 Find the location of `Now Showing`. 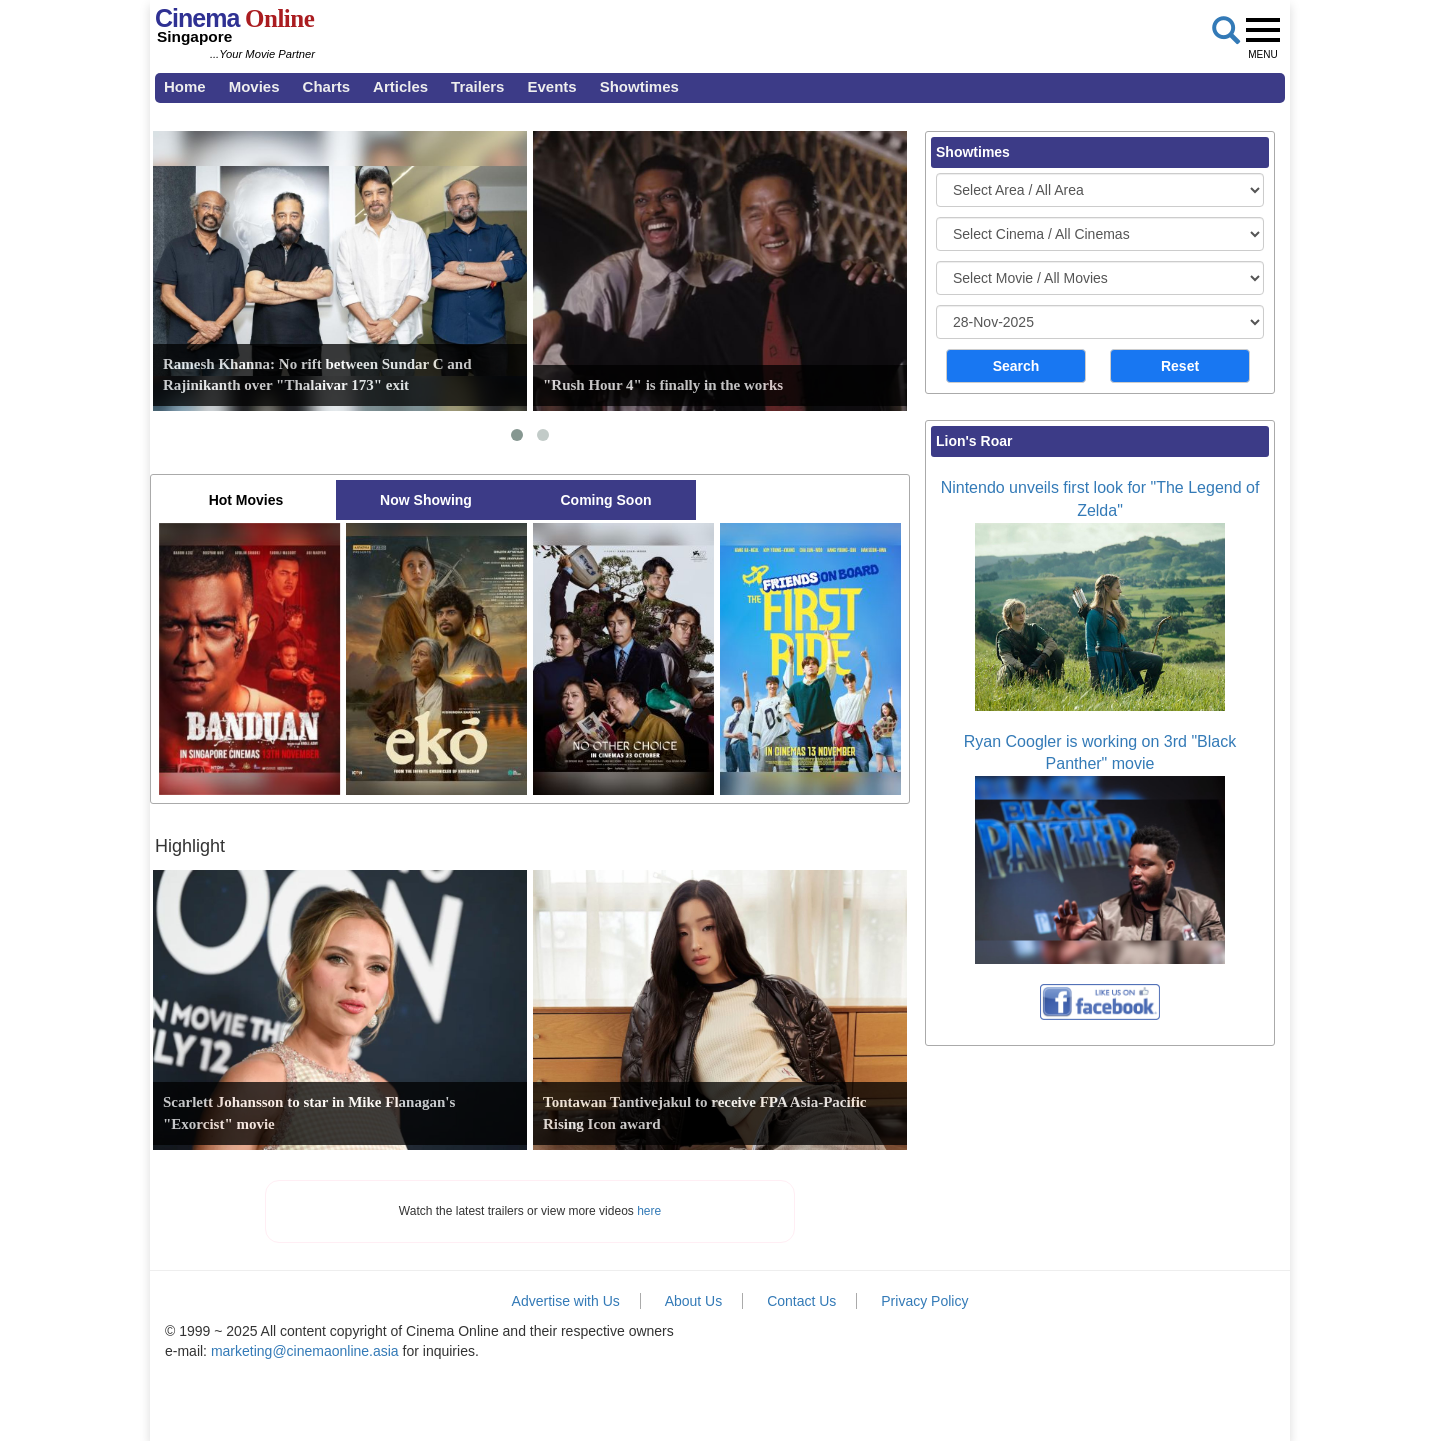

Now Showing is located at coordinates (426, 500).